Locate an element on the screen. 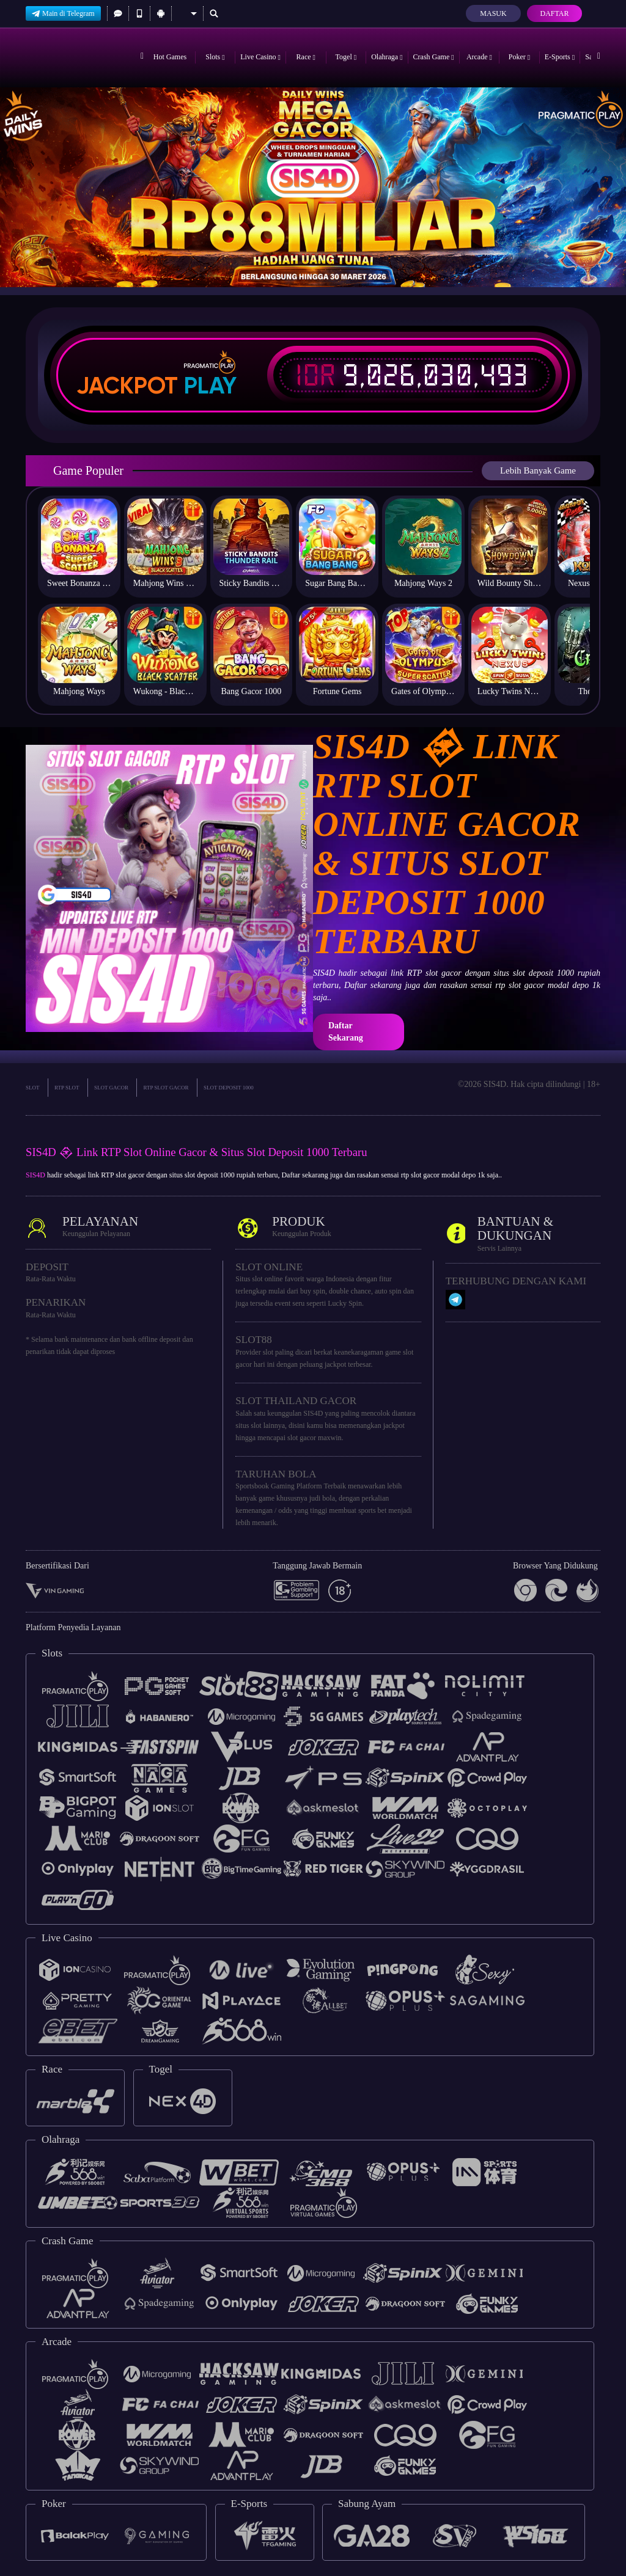 The image size is (626, 2576). Race is located at coordinates (305, 57).